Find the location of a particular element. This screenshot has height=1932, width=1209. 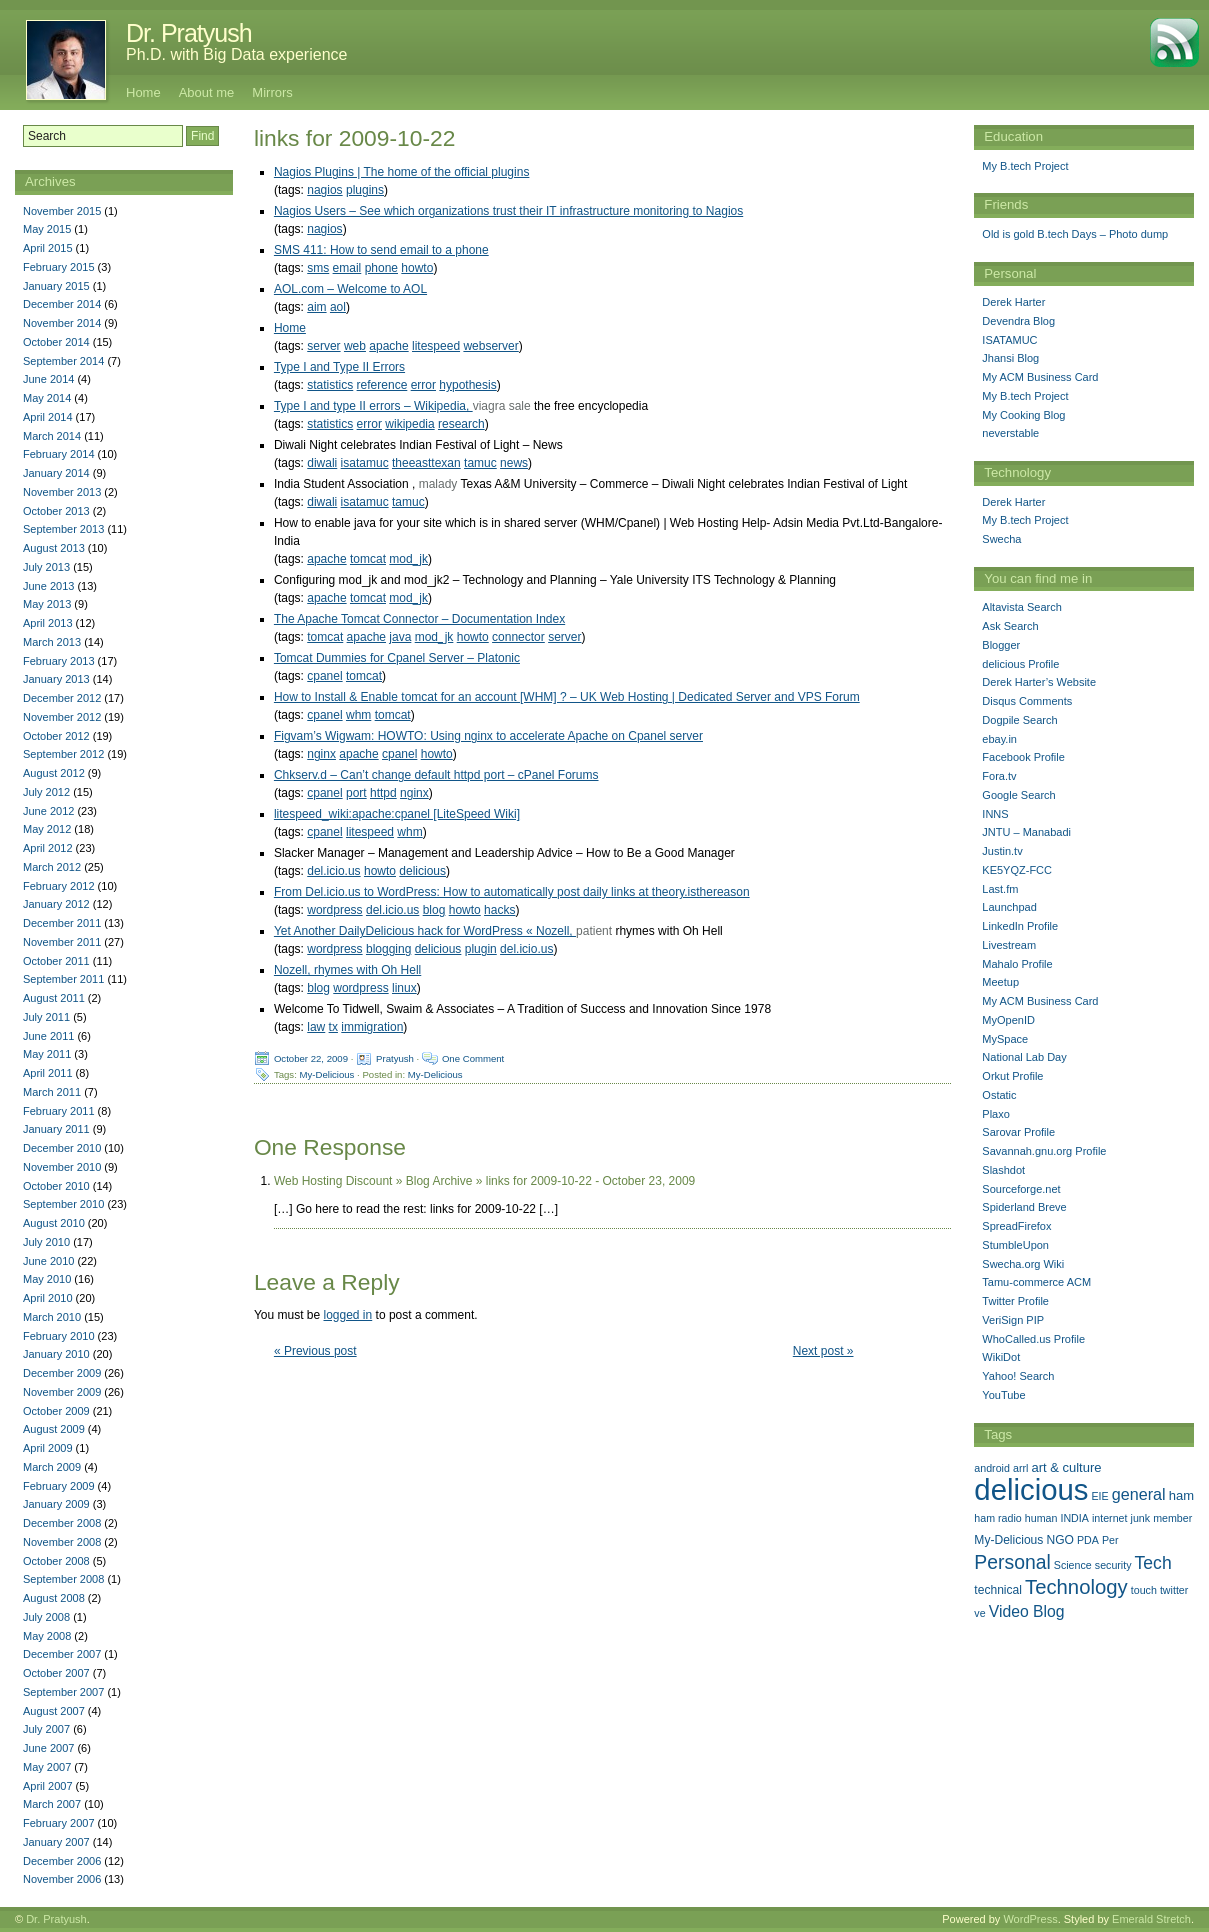

Twitter Profile is located at coordinates (1015, 1301).